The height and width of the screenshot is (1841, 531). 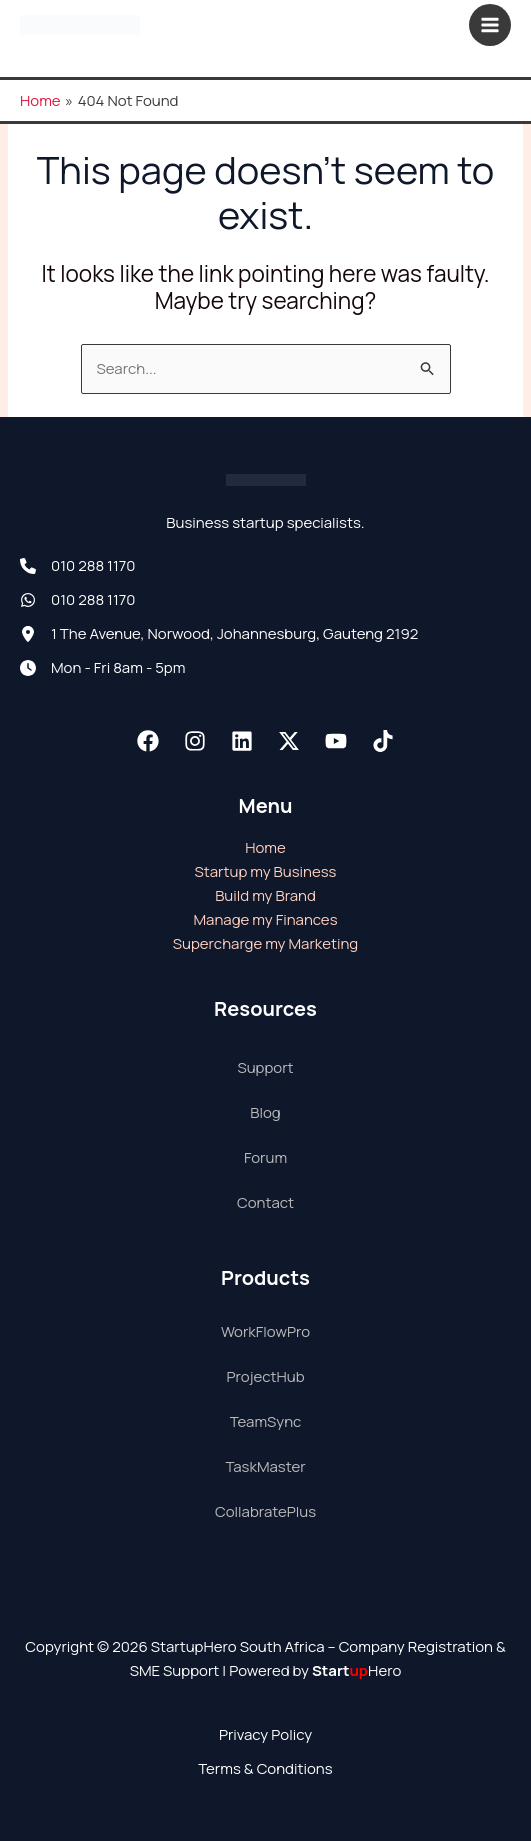 I want to click on WorkFlowPro, so click(x=265, y=1331).